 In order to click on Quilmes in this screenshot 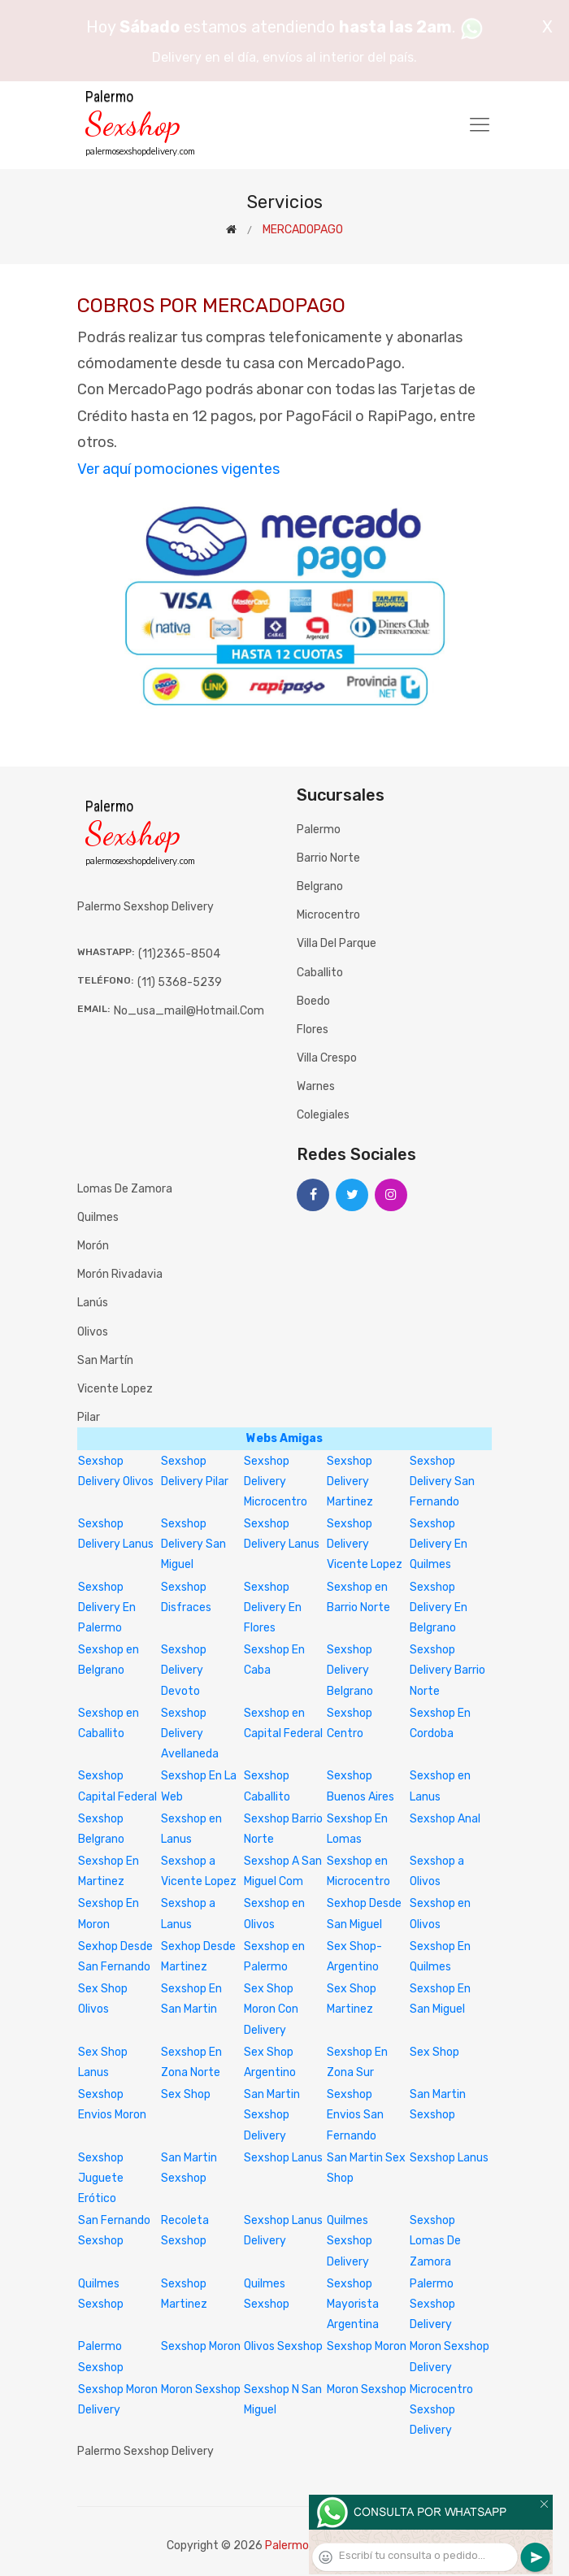, I will do `click(98, 1217)`.